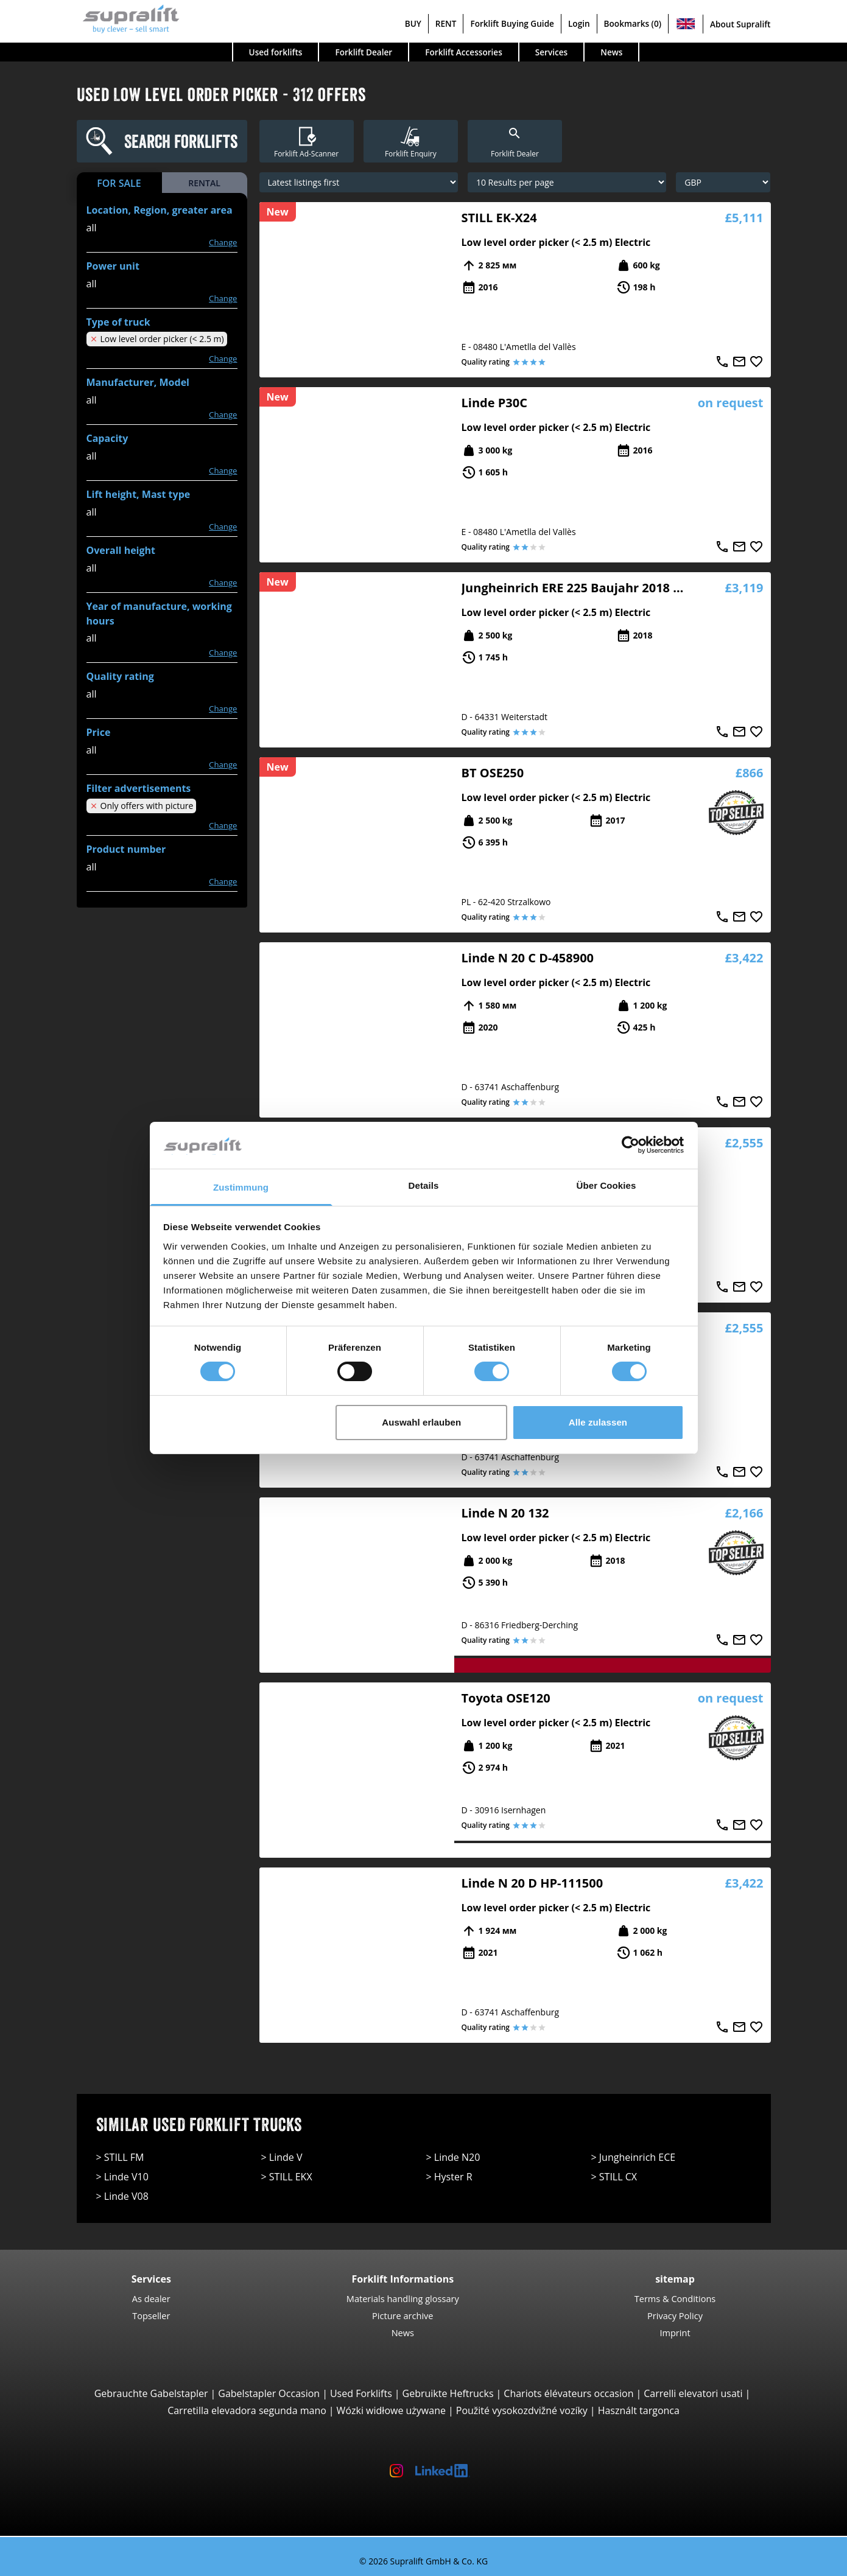  I want to click on Gebruikte Heftrucks, so click(448, 2393).